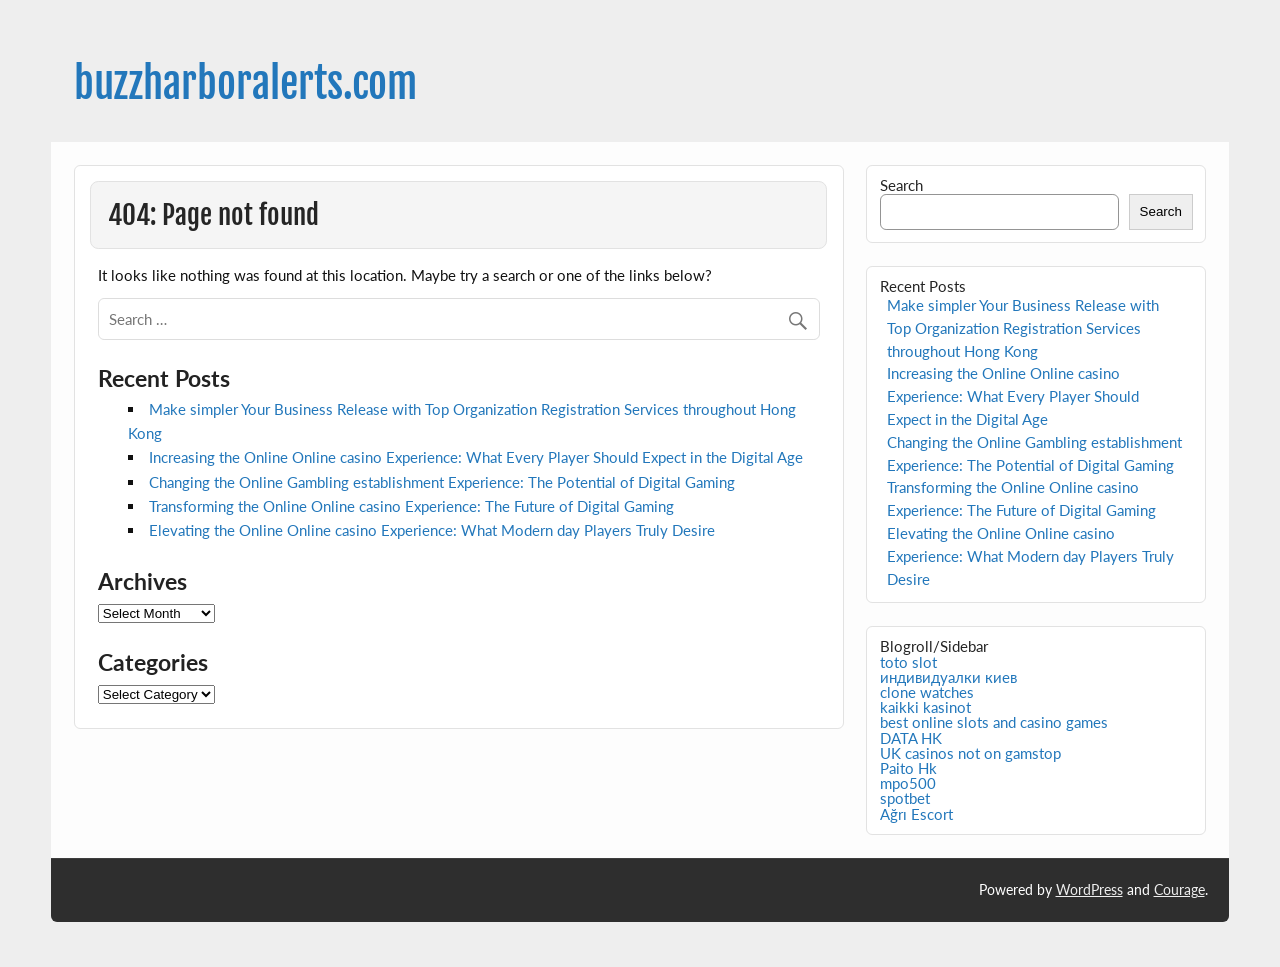  What do you see at coordinates (994, 722) in the screenshot?
I see `best online slots and casino games` at bounding box center [994, 722].